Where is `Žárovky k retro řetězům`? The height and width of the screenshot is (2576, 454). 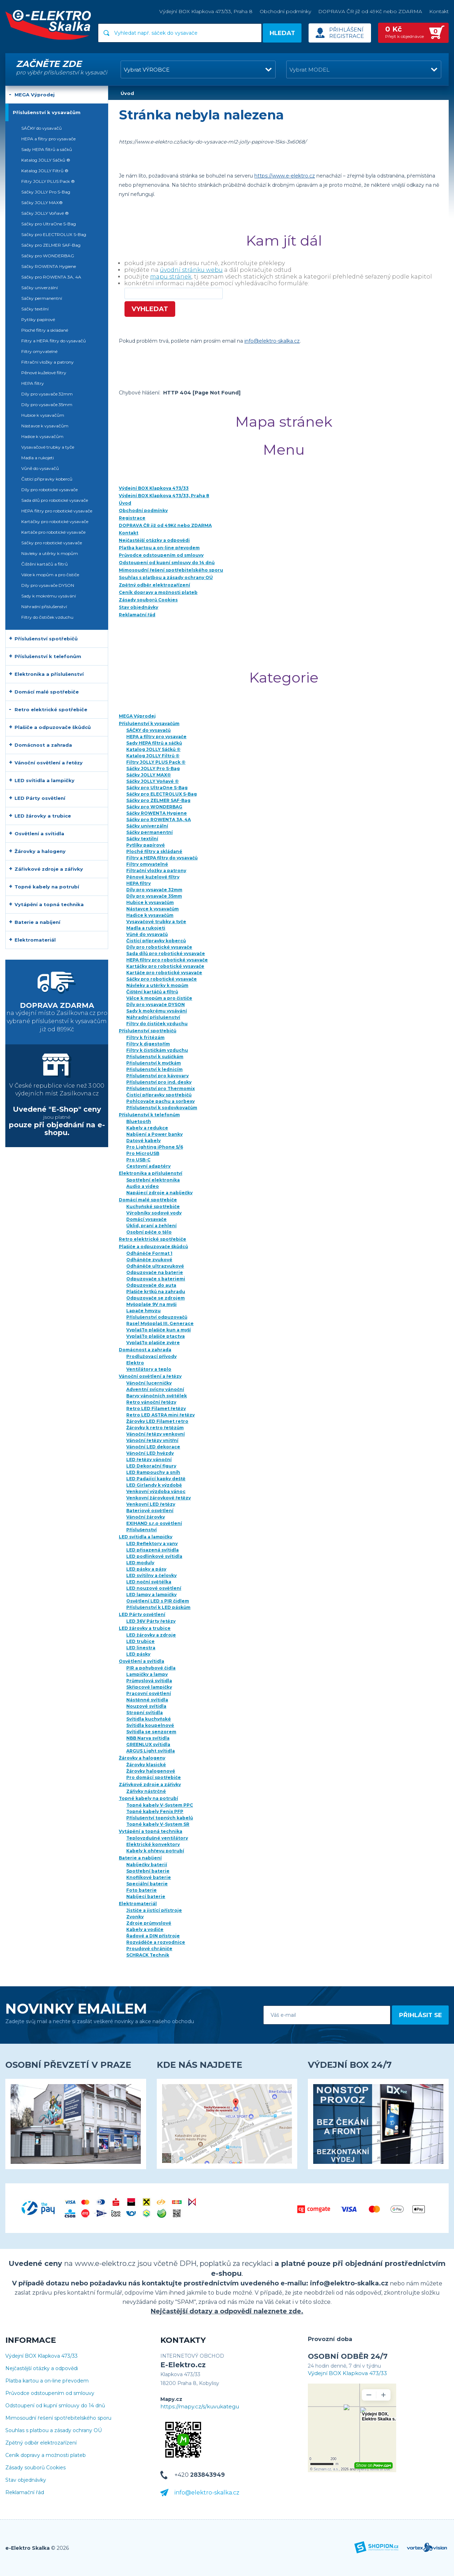
Žárovky k retro řetězům is located at coordinates (155, 1427).